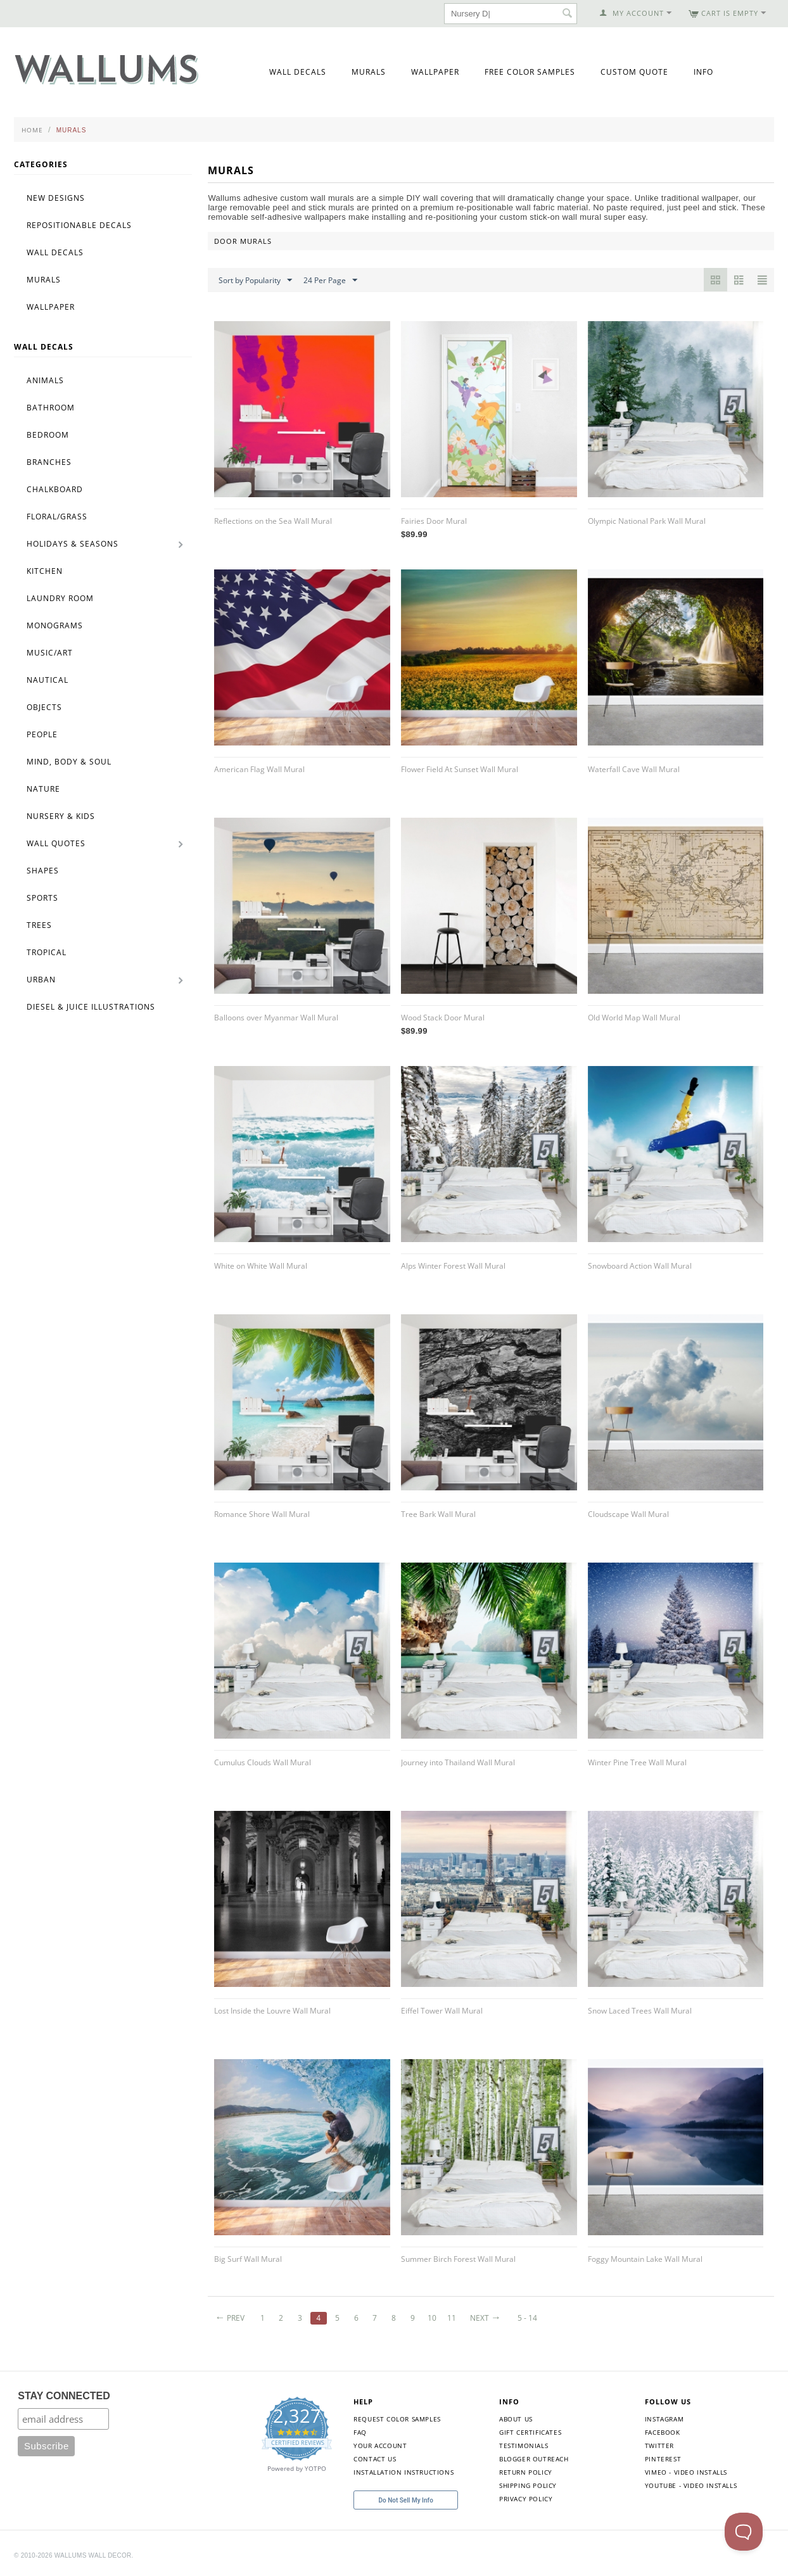 The height and width of the screenshot is (2576, 788). What do you see at coordinates (45, 571) in the screenshot?
I see `Kitchen` at bounding box center [45, 571].